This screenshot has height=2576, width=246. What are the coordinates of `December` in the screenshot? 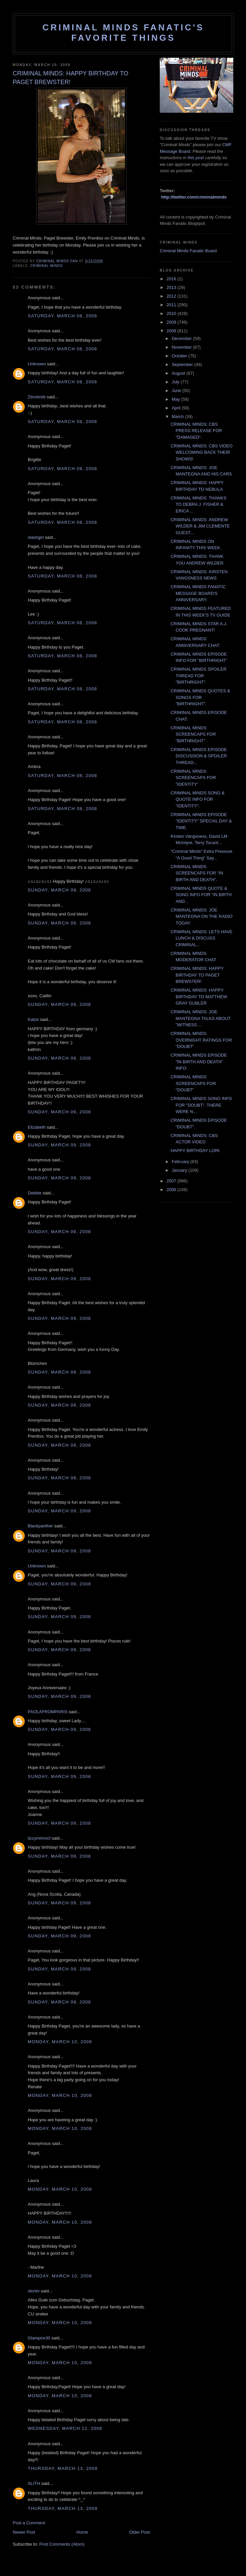 It's located at (182, 338).